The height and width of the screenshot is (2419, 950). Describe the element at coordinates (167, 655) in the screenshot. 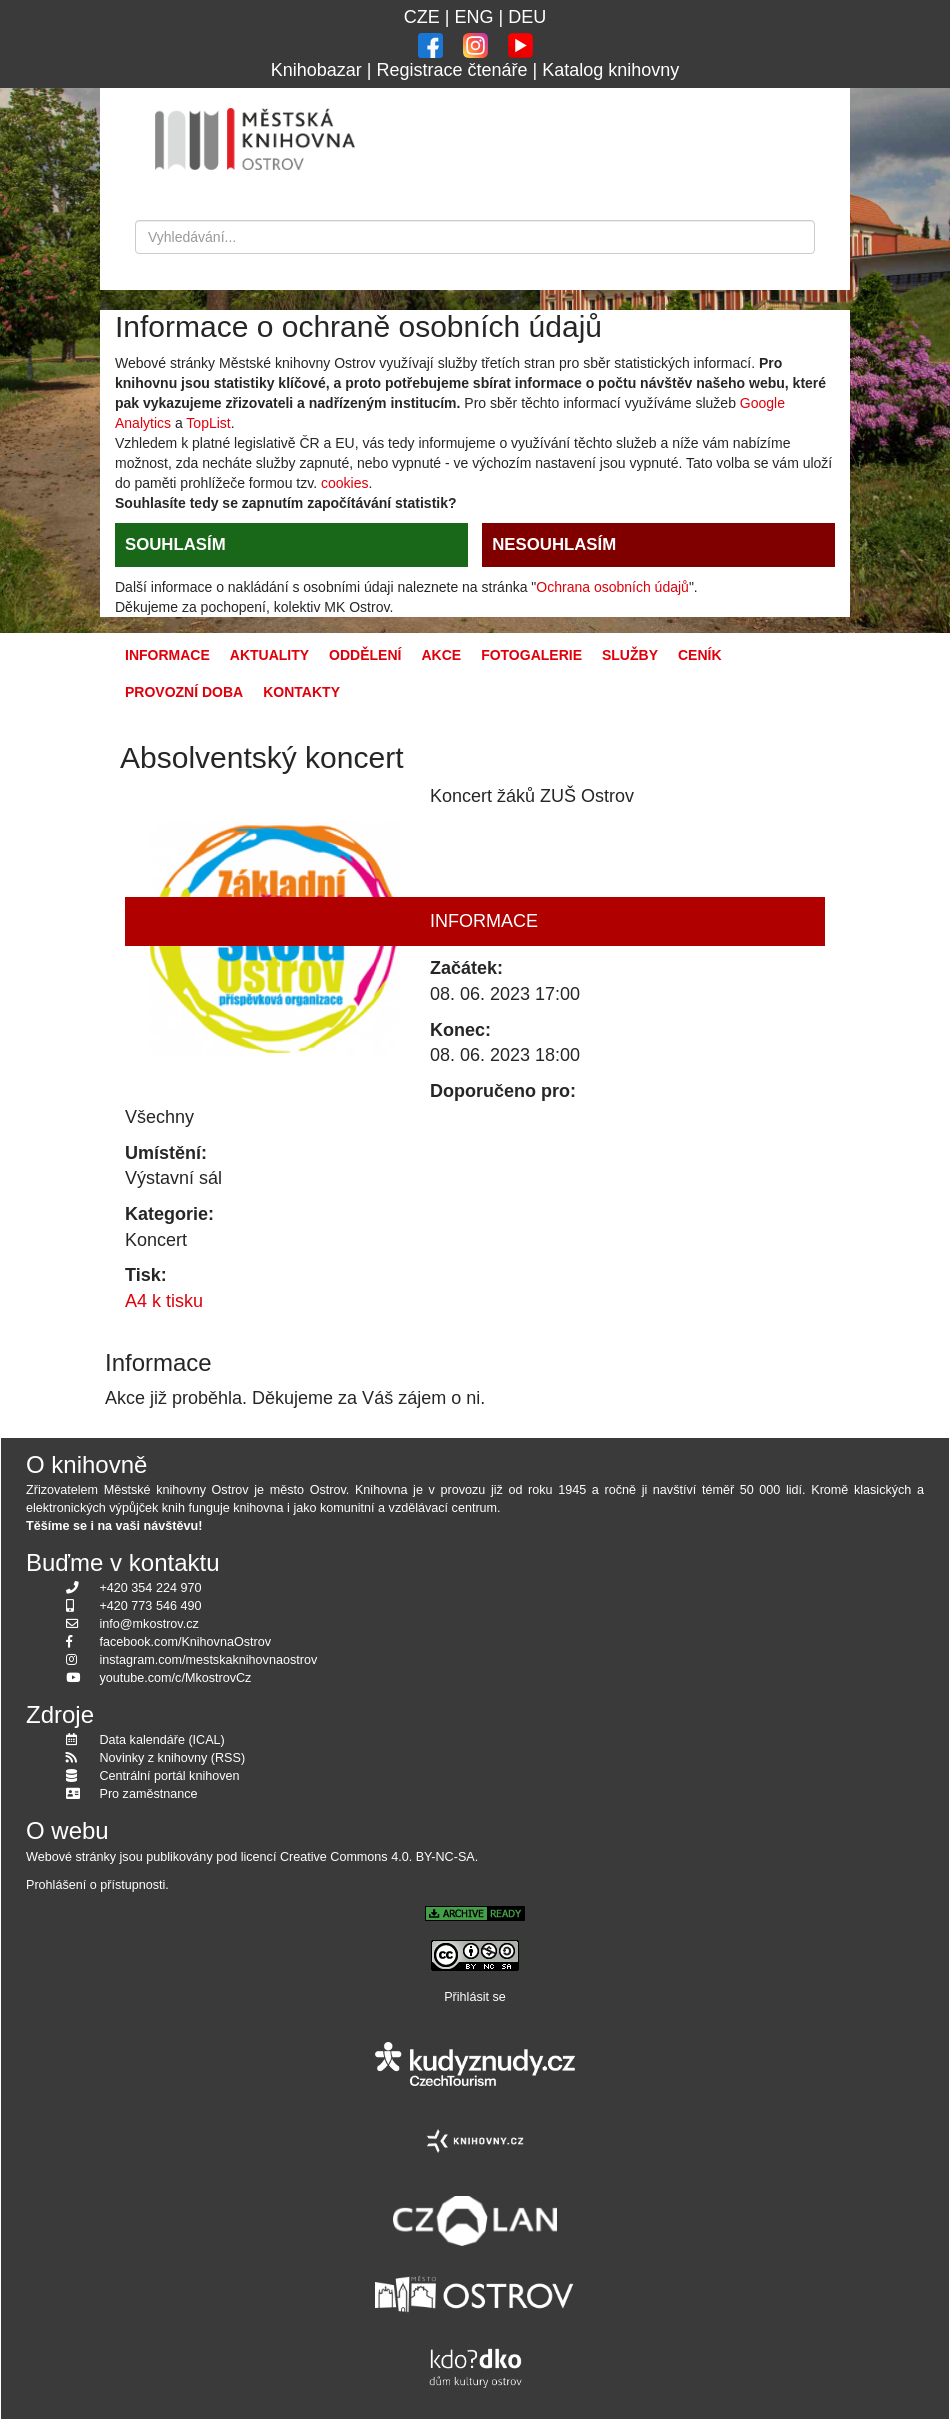

I see `Informace` at that location.